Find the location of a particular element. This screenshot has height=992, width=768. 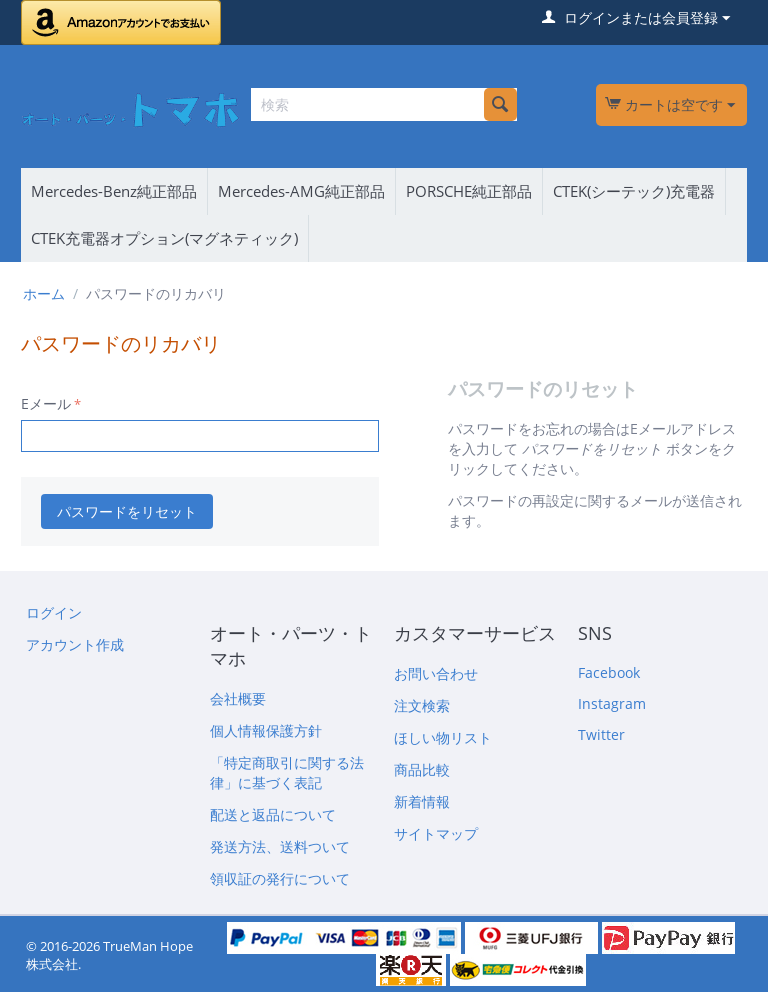

Facebook is located at coordinates (609, 672).